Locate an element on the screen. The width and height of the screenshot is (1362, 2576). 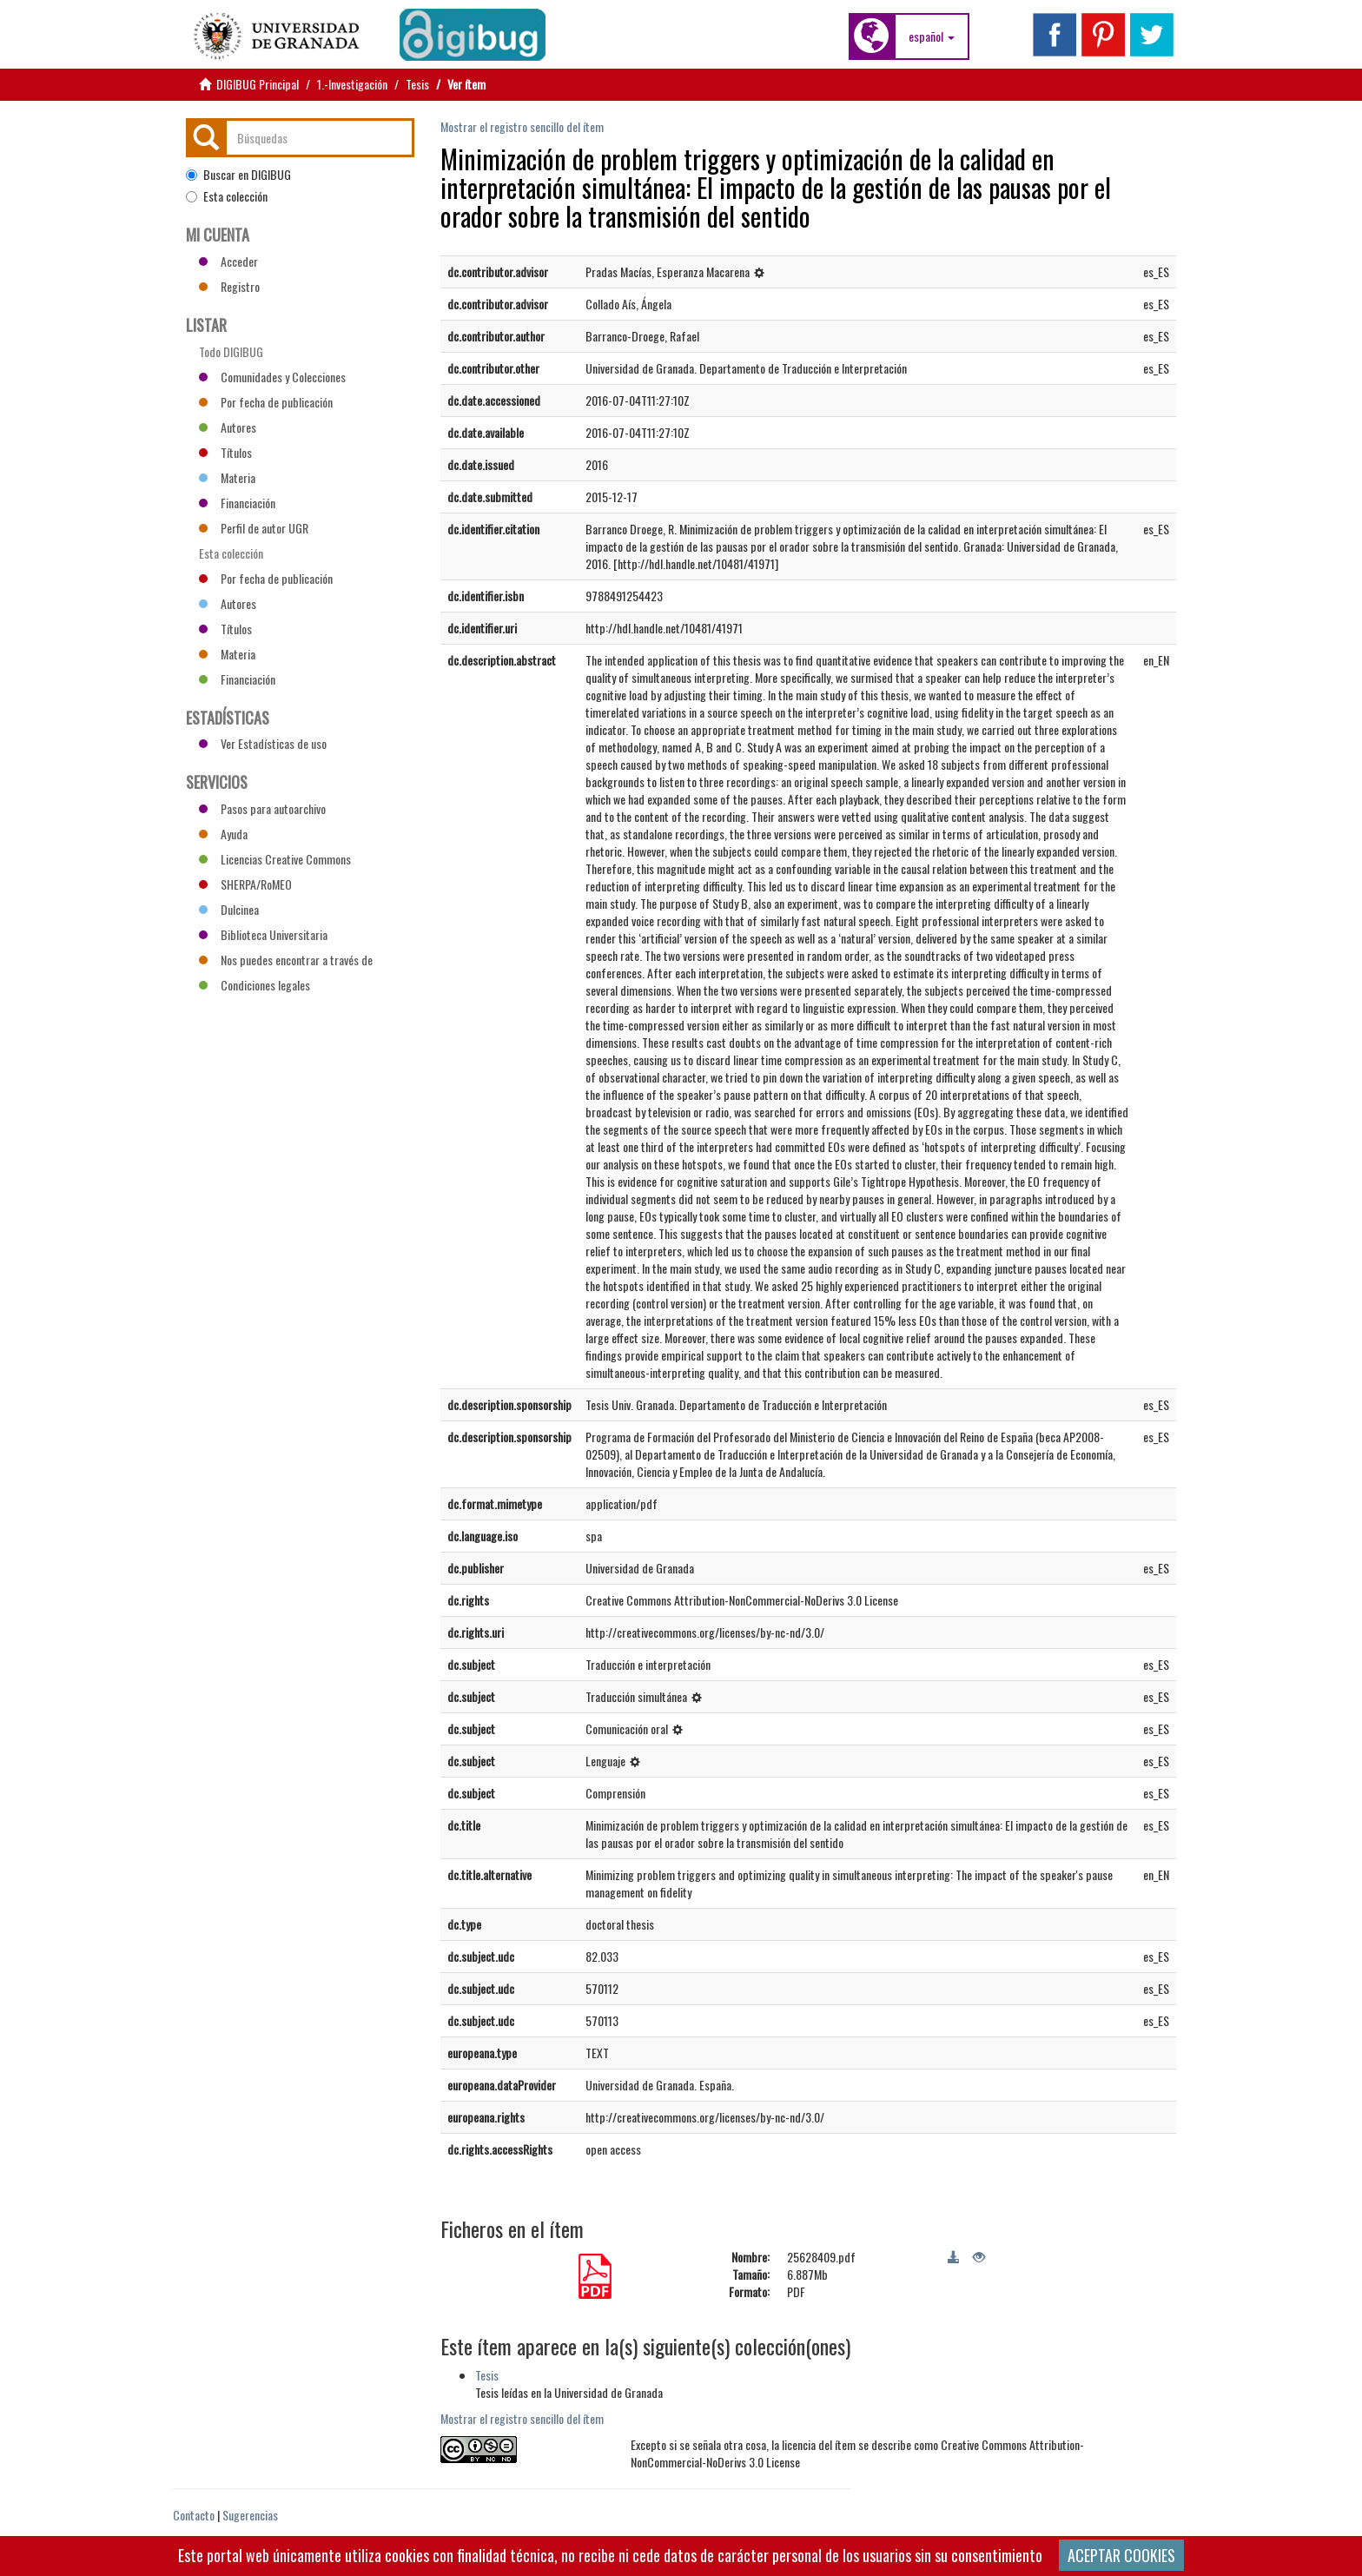
[button] is located at coordinates (931, 36).